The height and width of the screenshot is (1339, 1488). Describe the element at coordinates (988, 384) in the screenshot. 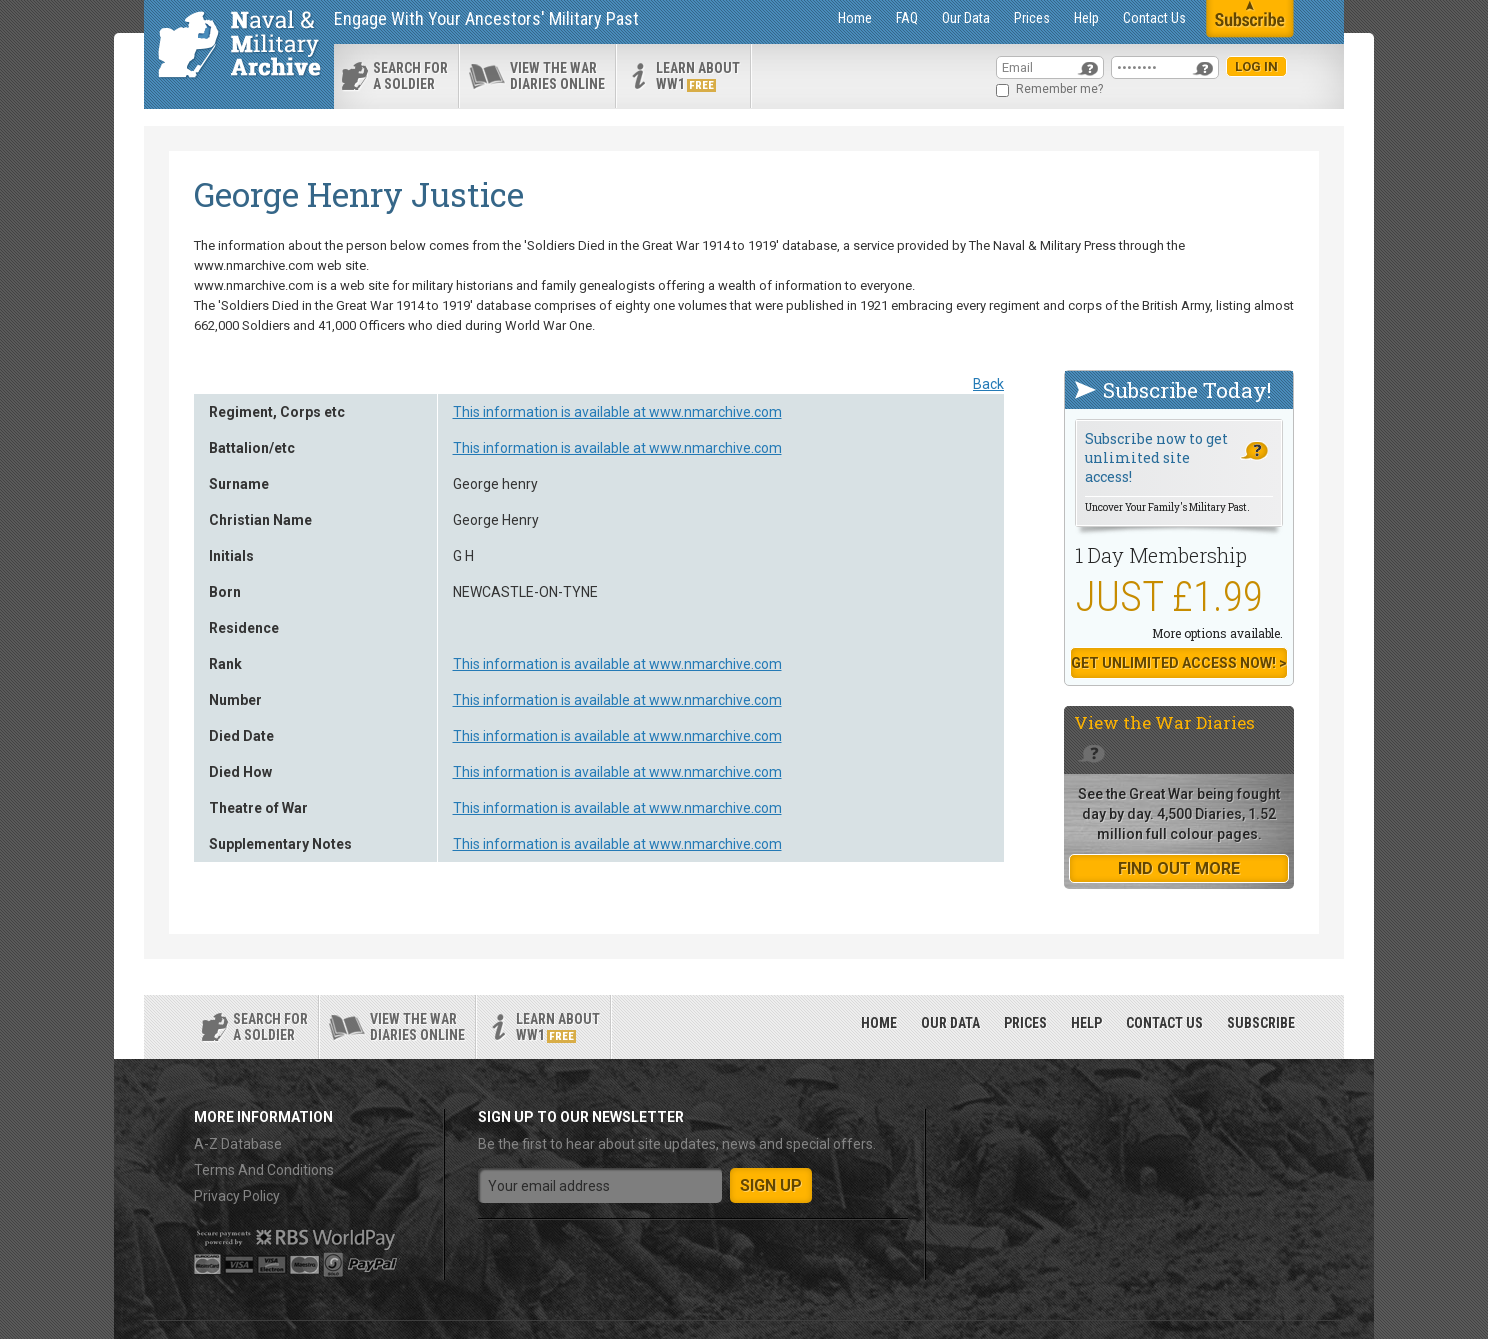

I see `Back` at that location.